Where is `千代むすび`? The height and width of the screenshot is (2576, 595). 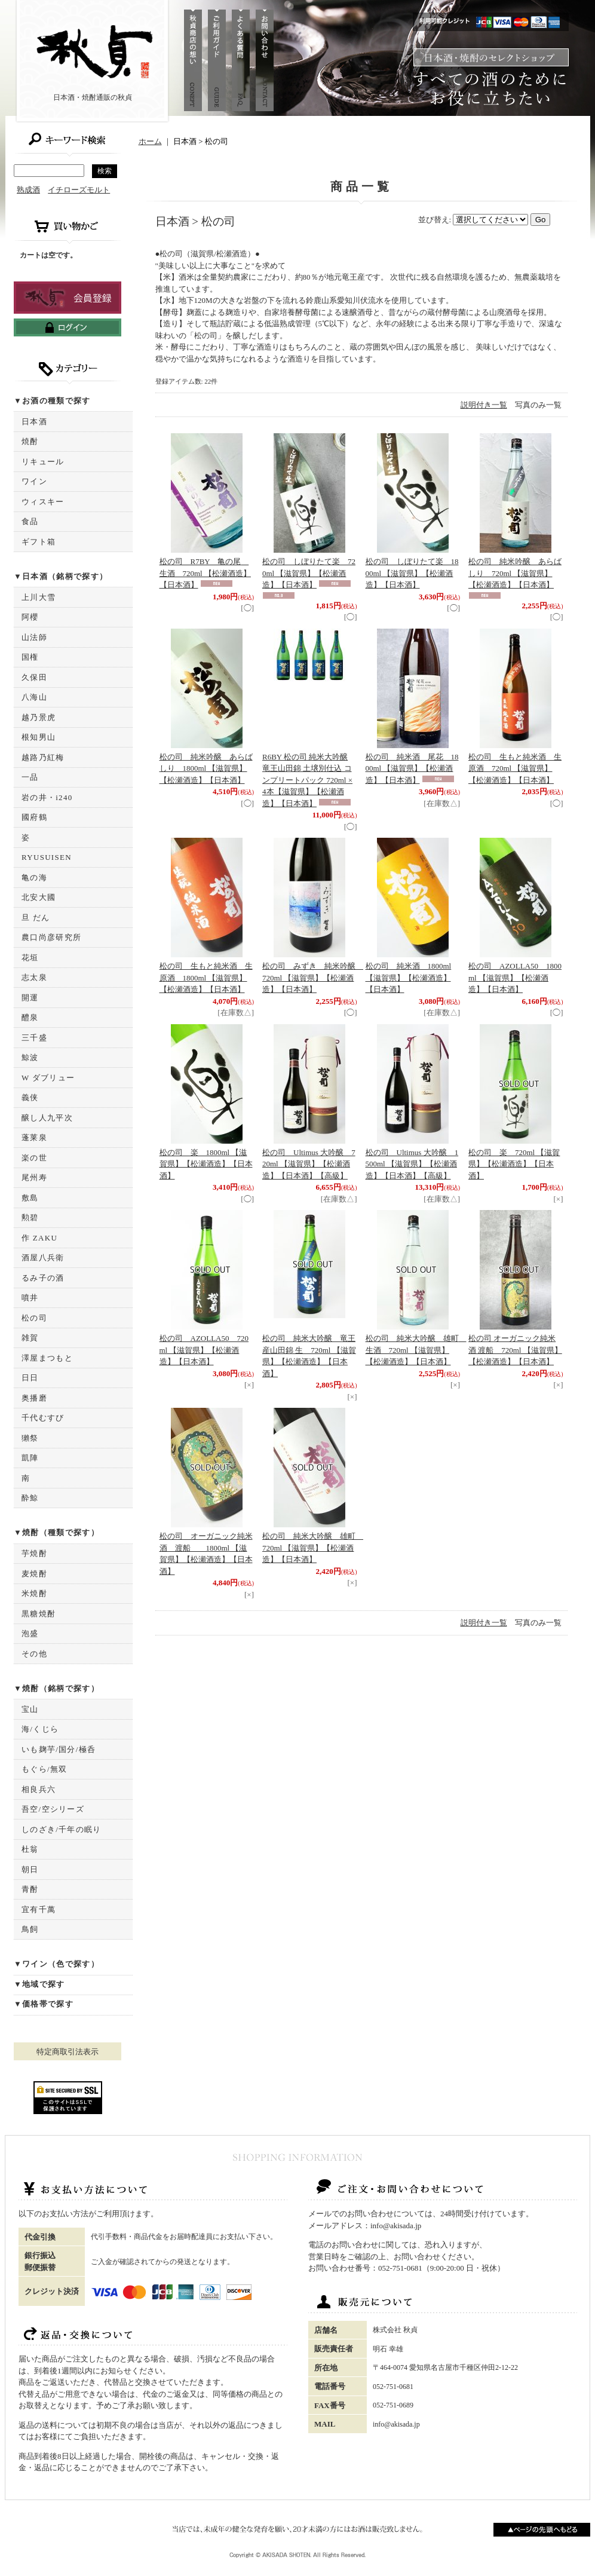 千代むすび is located at coordinates (43, 1417).